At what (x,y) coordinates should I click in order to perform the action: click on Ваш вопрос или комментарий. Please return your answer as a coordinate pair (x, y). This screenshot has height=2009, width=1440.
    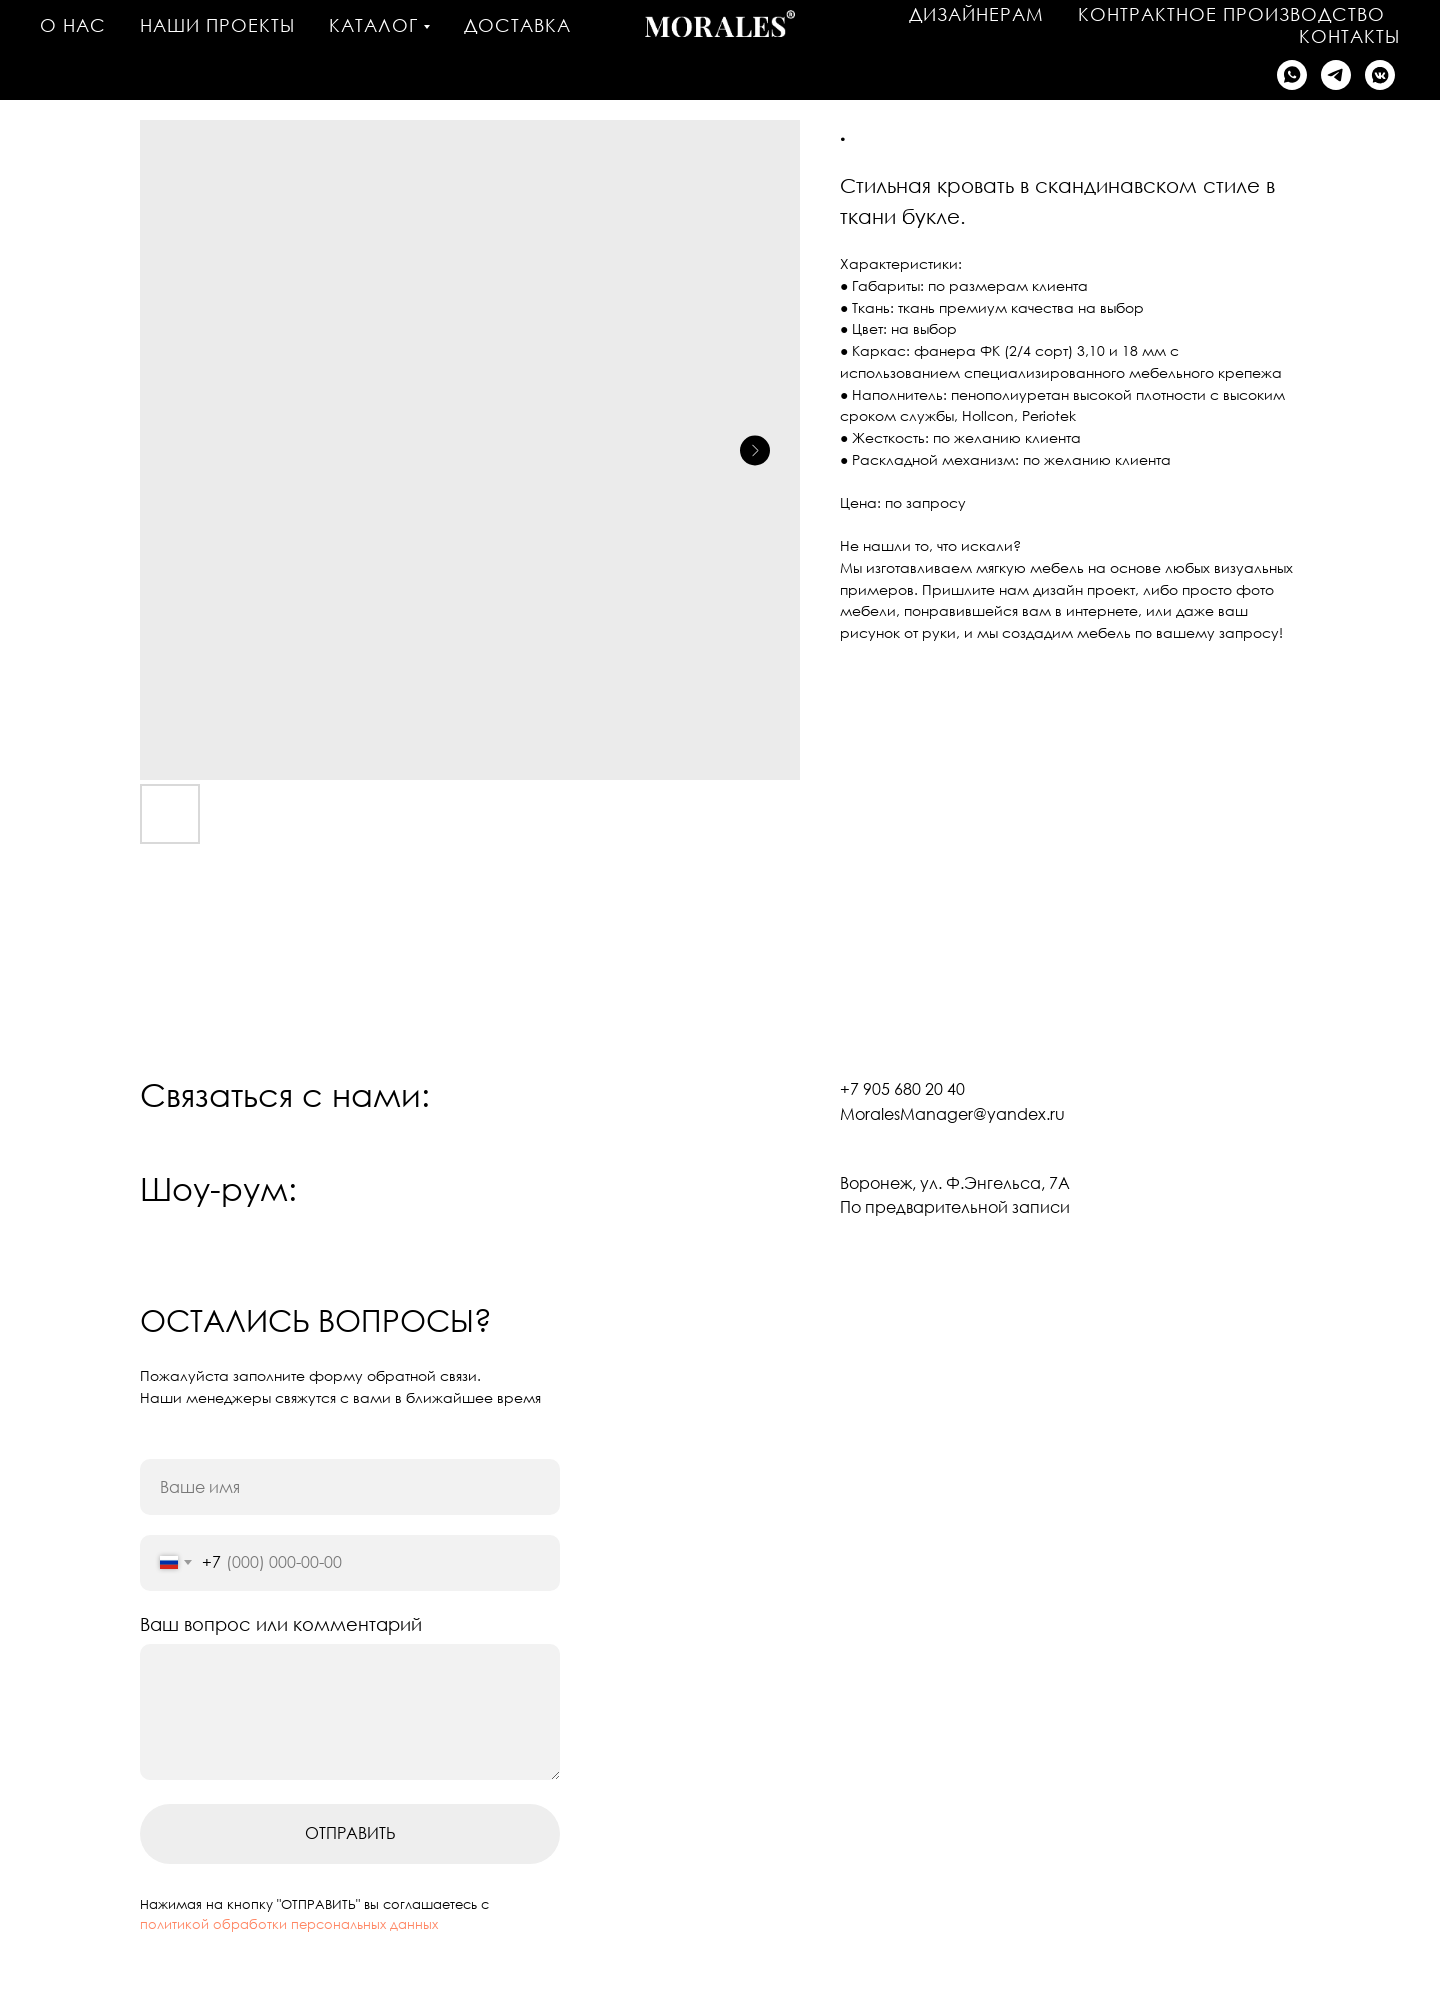
    Looking at the image, I should click on (281, 1624).